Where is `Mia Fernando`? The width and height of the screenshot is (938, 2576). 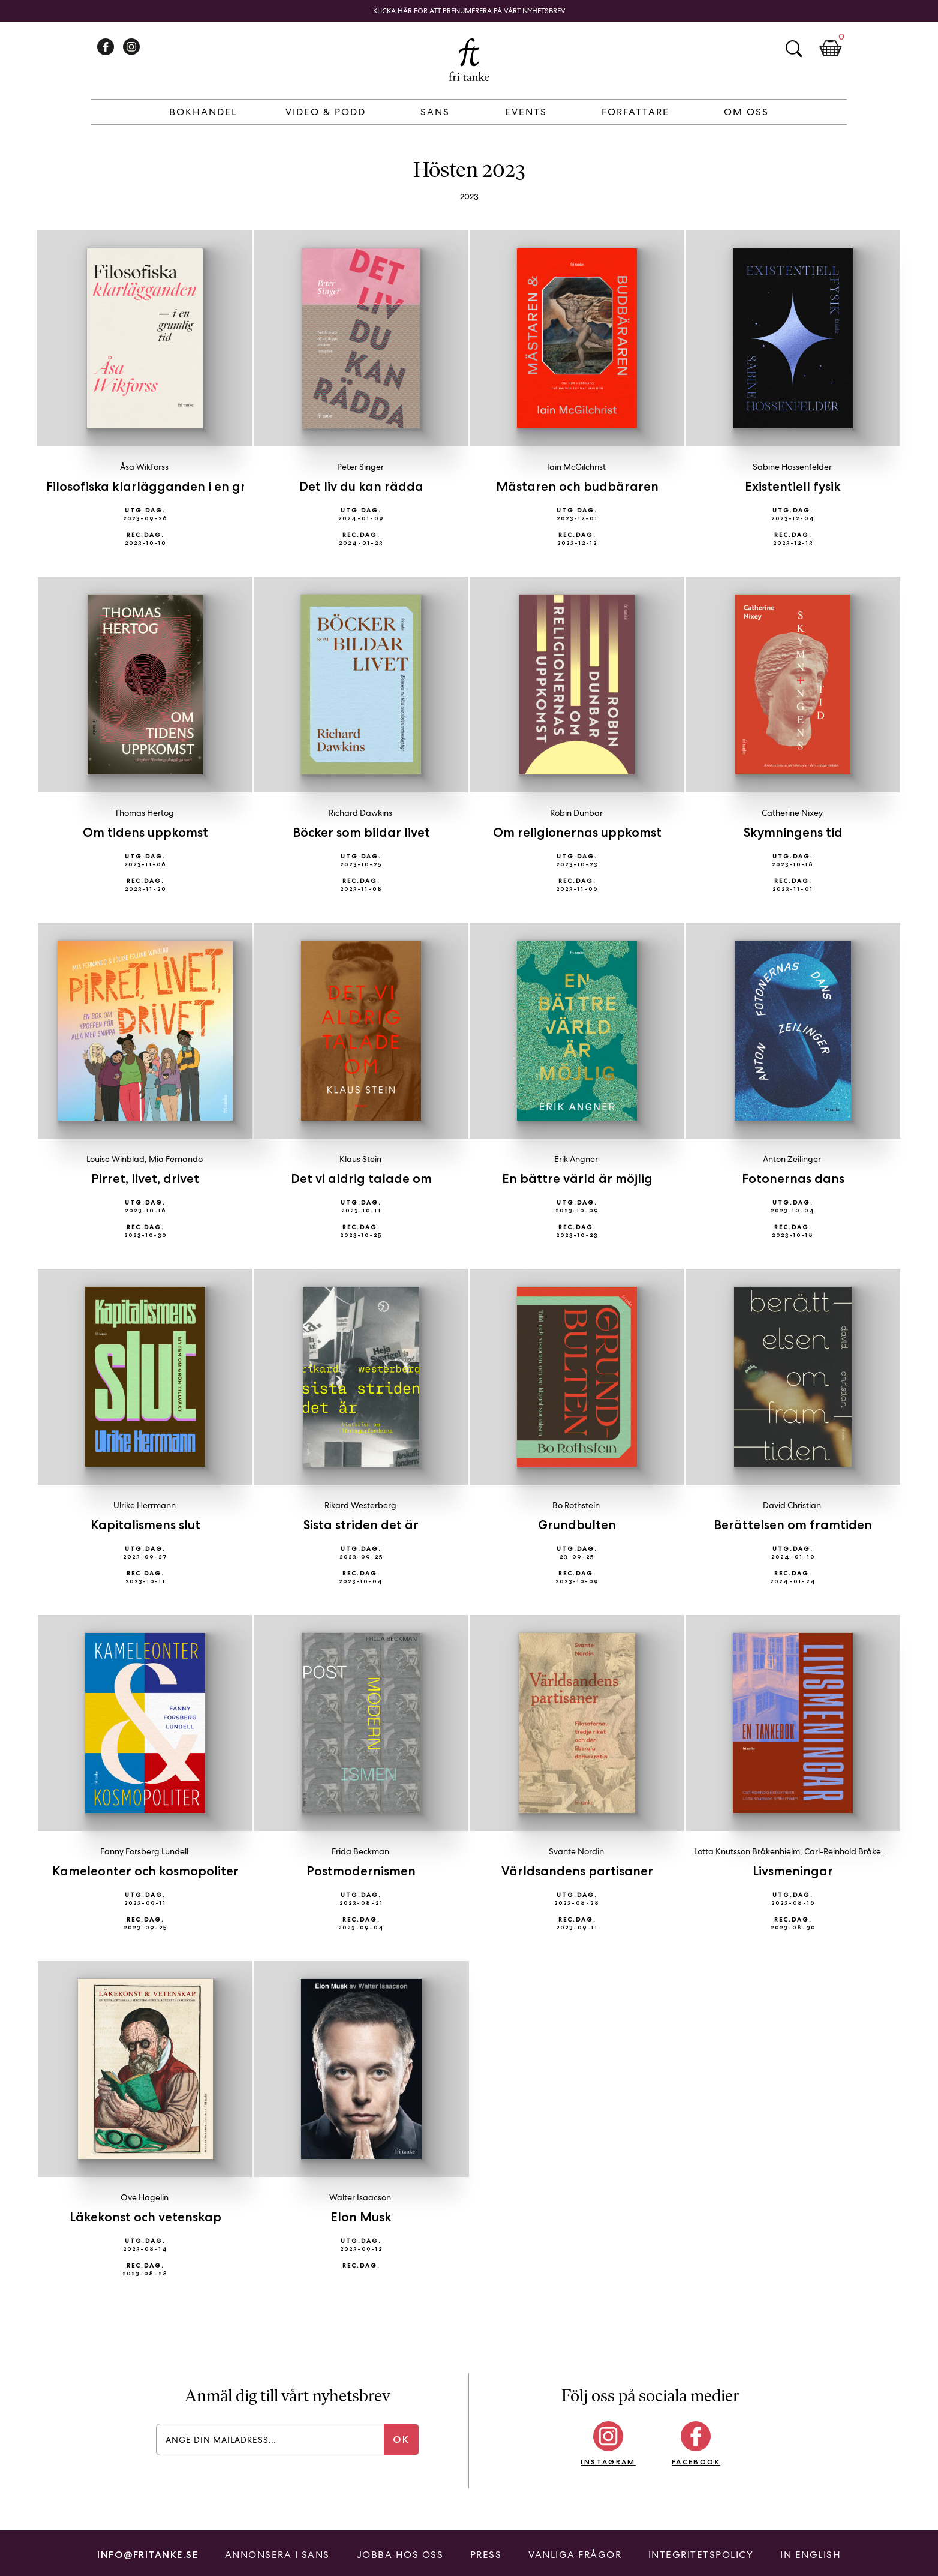 Mia Fernando is located at coordinates (176, 1159).